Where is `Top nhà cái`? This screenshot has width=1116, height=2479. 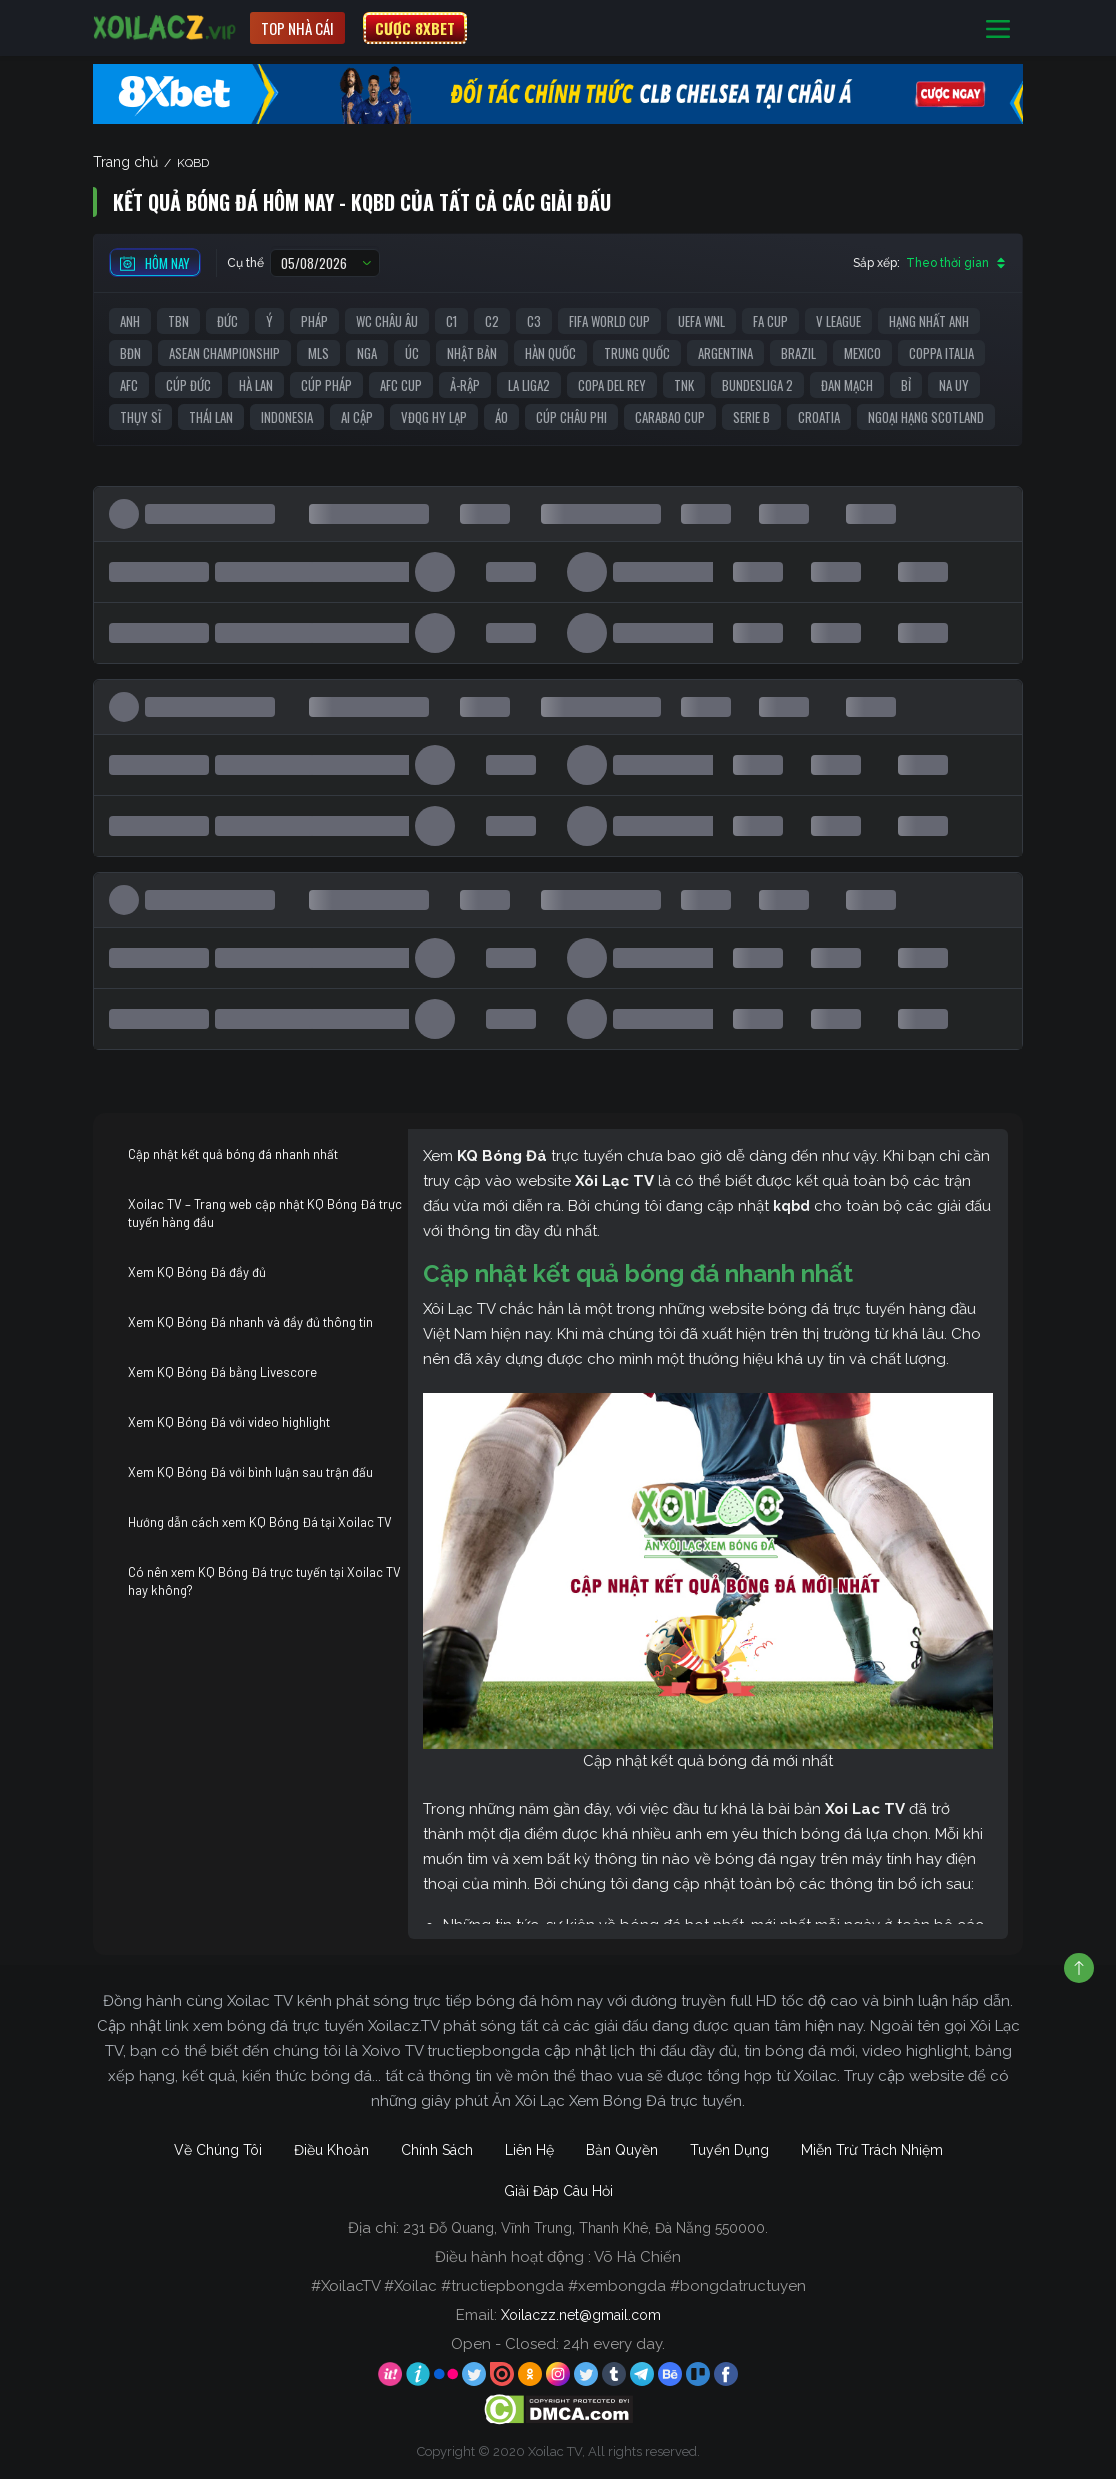 Top nhà cái is located at coordinates (297, 28).